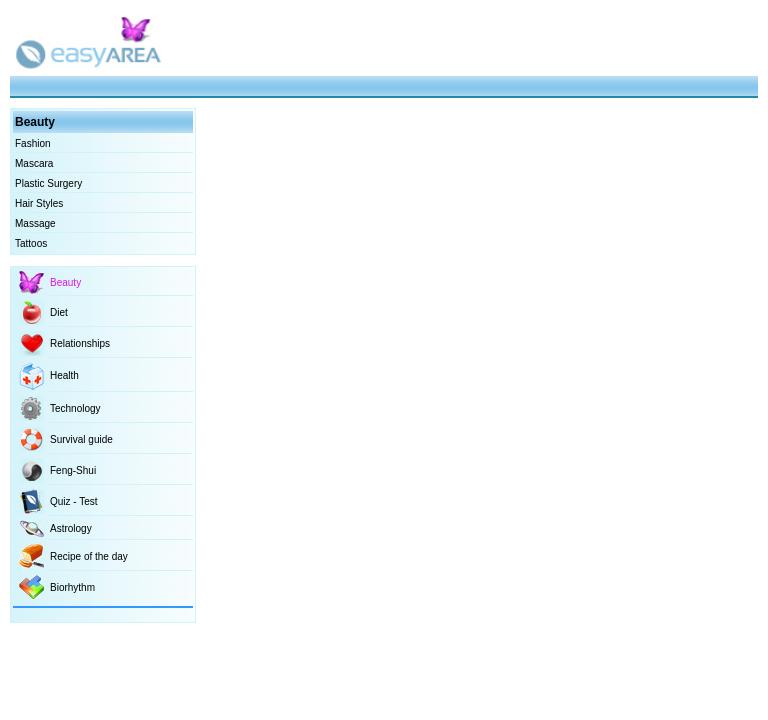 This screenshot has width=768, height=720. I want to click on Health, so click(64, 375).